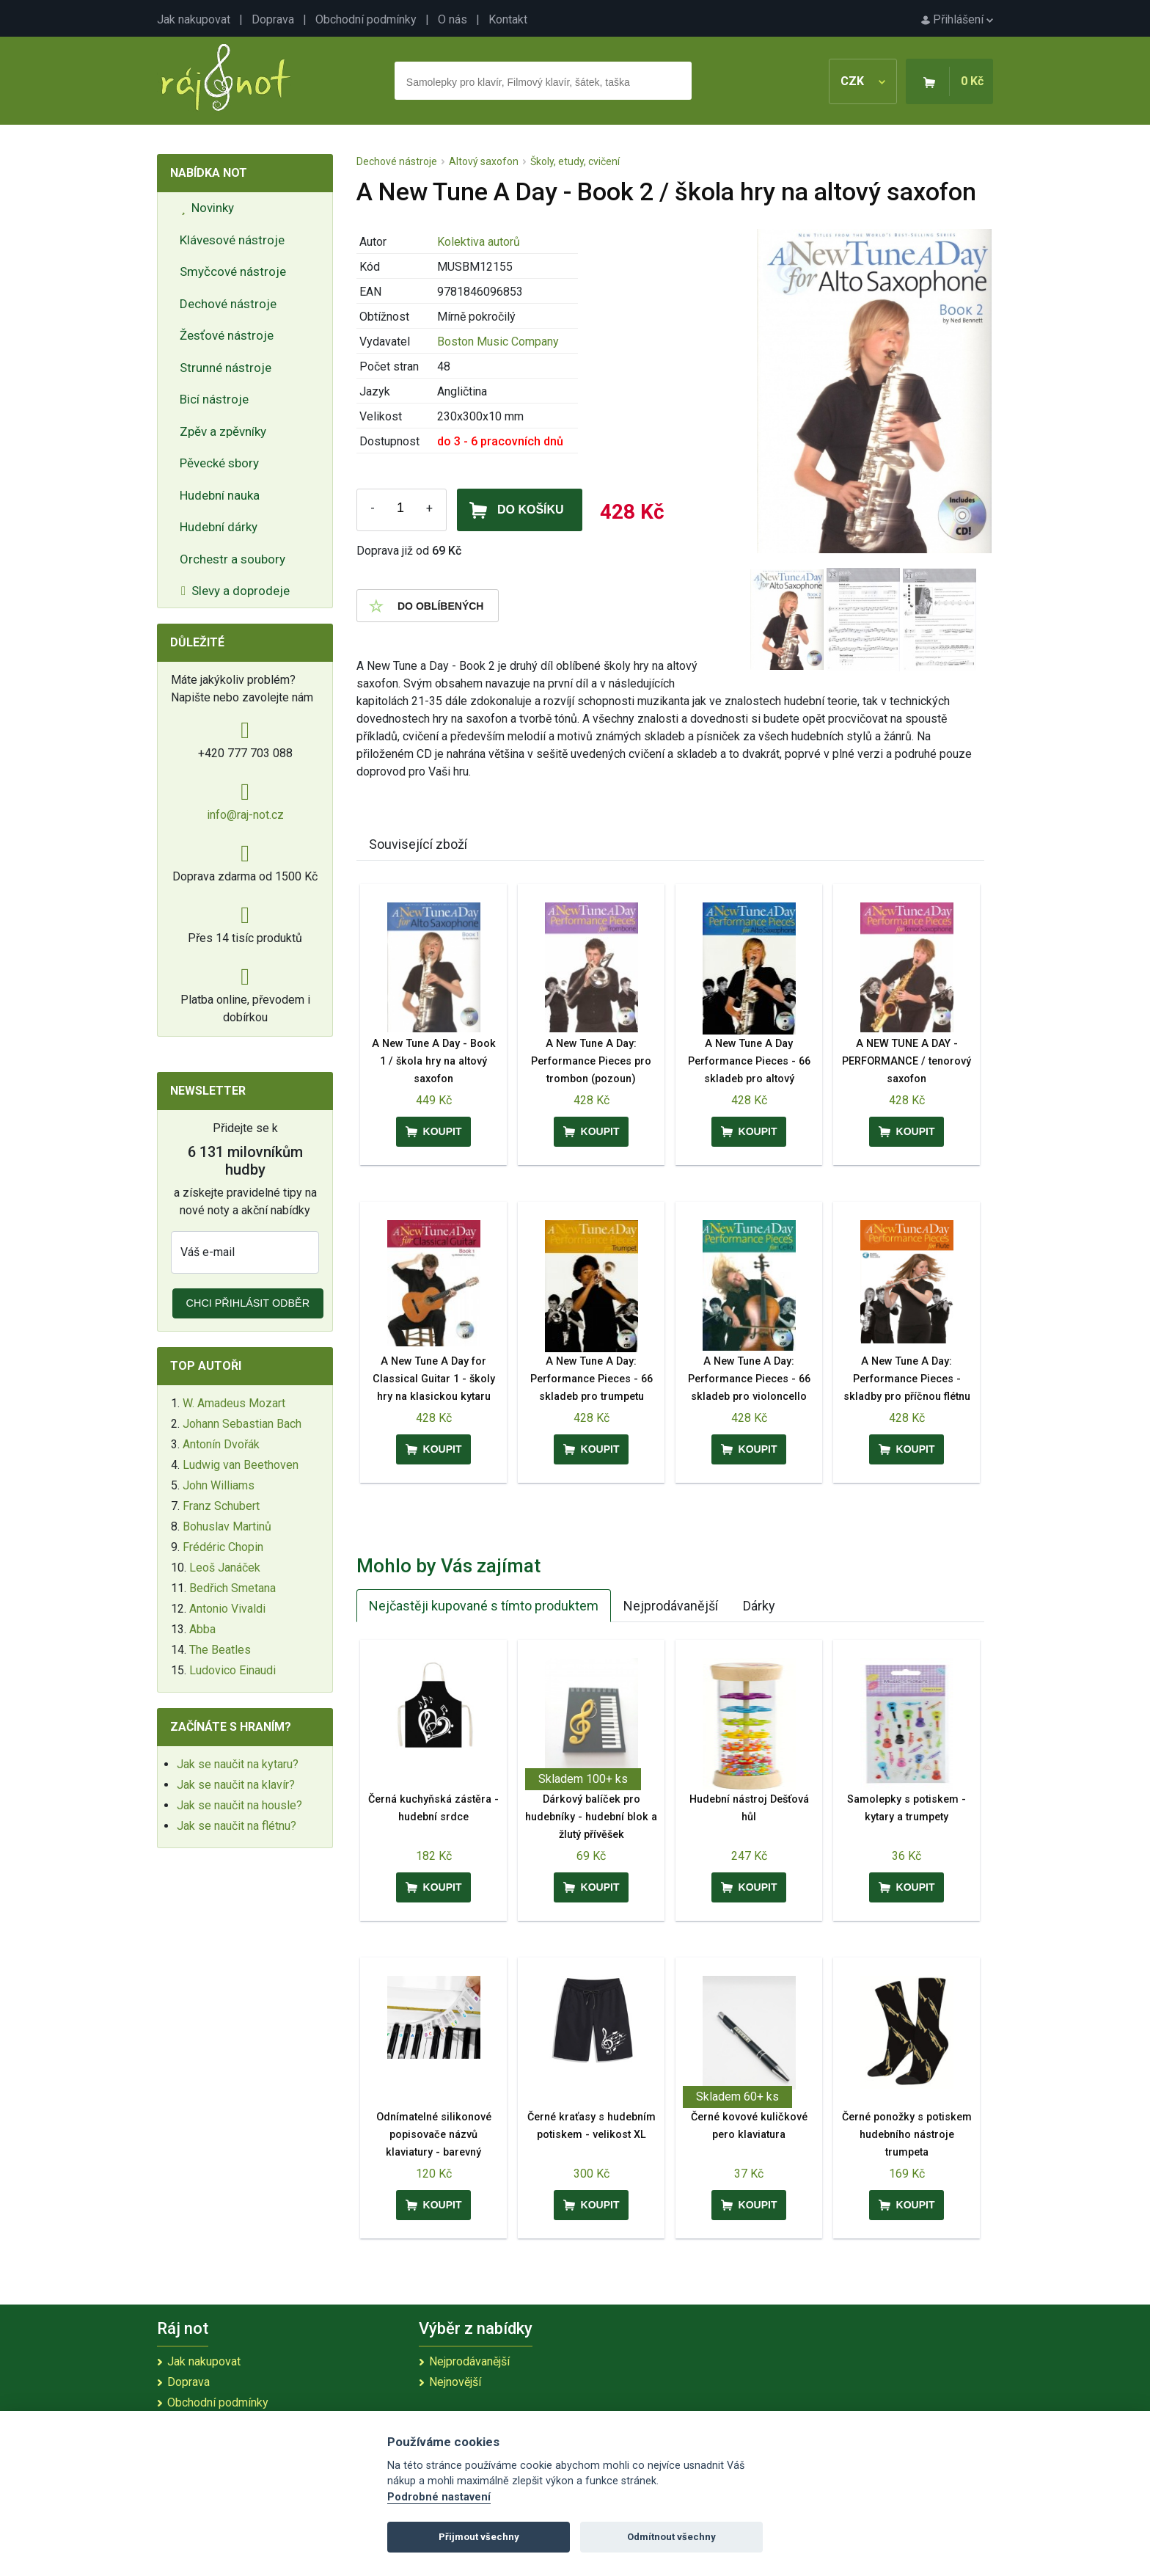 The image size is (1150, 2576). Describe the element at coordinates (232, 1588) in the screenshot. I see `Bedřich Smetana` at that location.